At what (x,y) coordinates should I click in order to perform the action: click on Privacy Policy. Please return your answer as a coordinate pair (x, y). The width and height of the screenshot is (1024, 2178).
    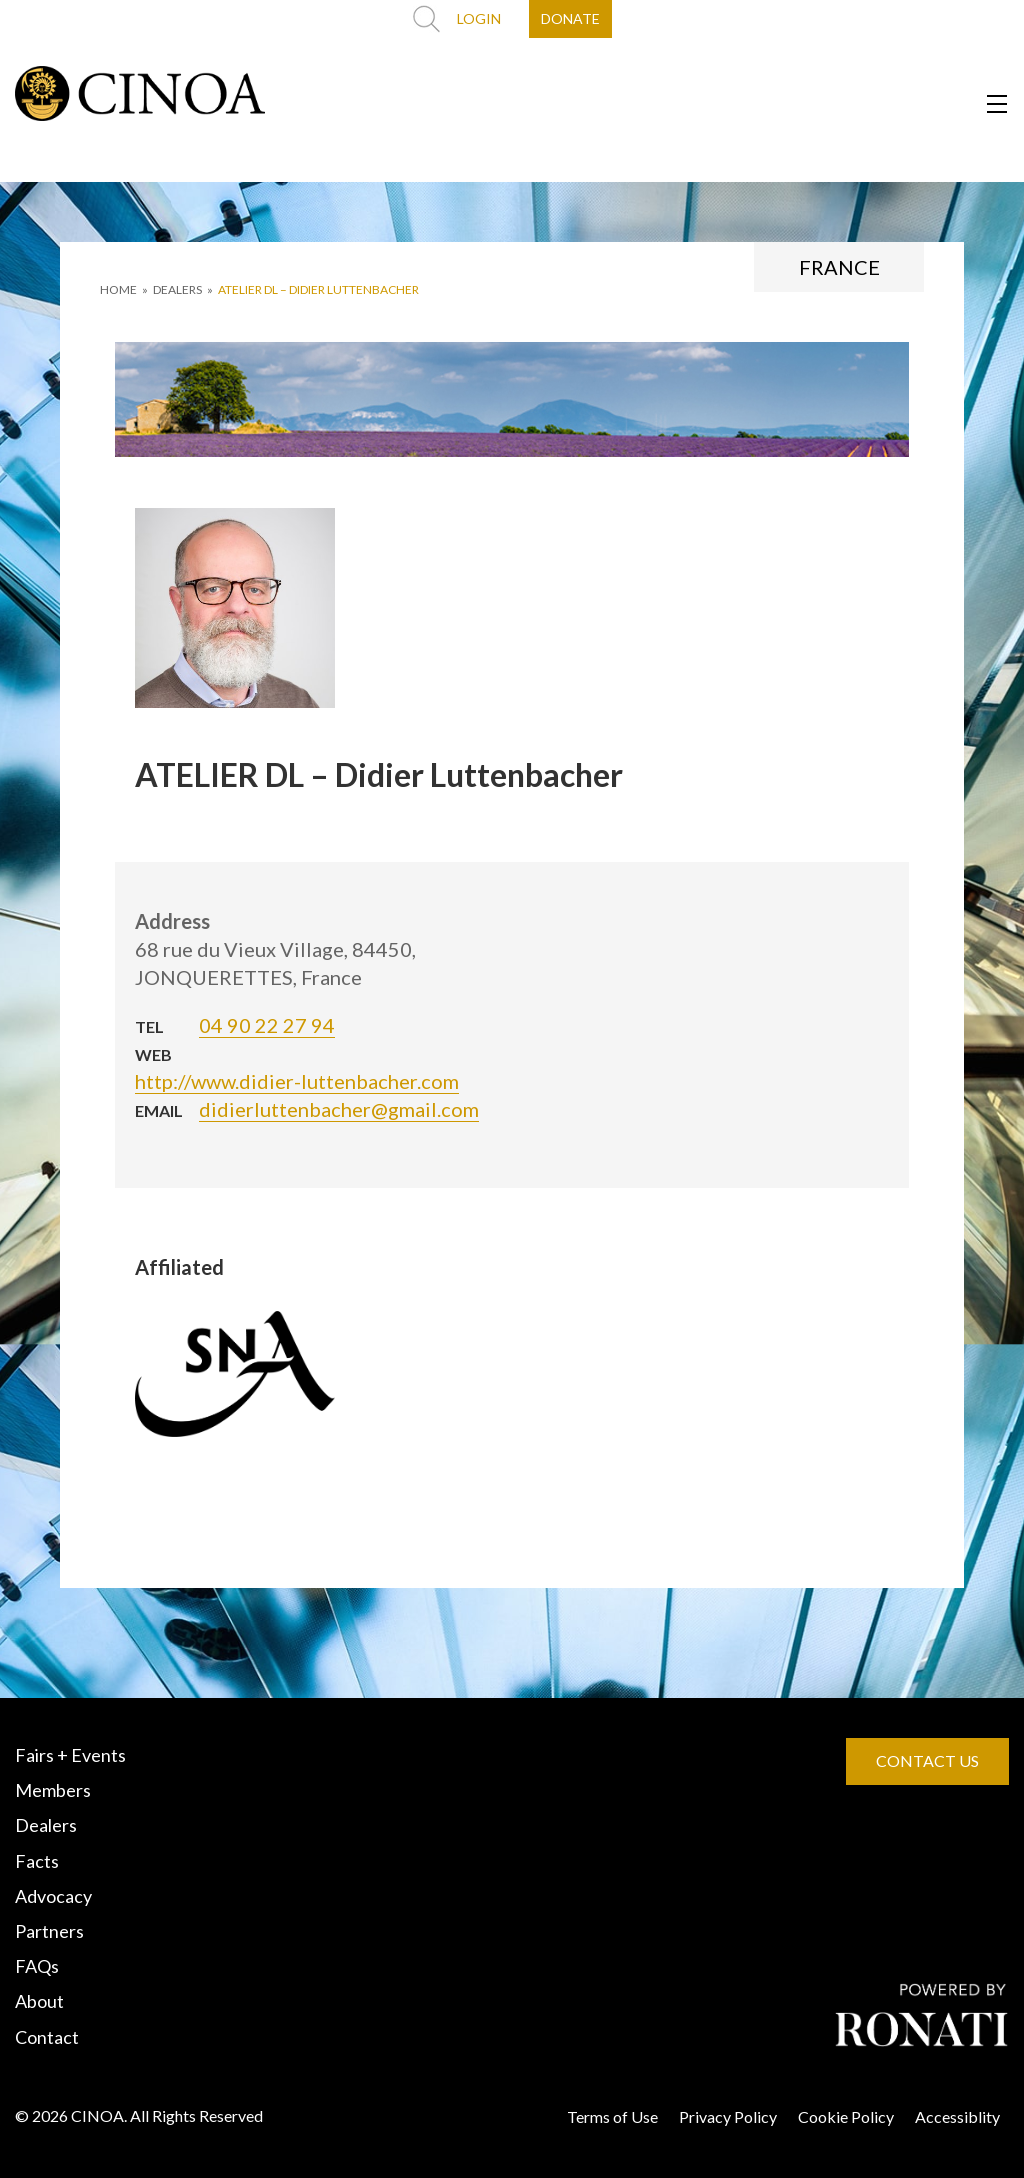
    Looking at the image, I should click on (728, 2116).